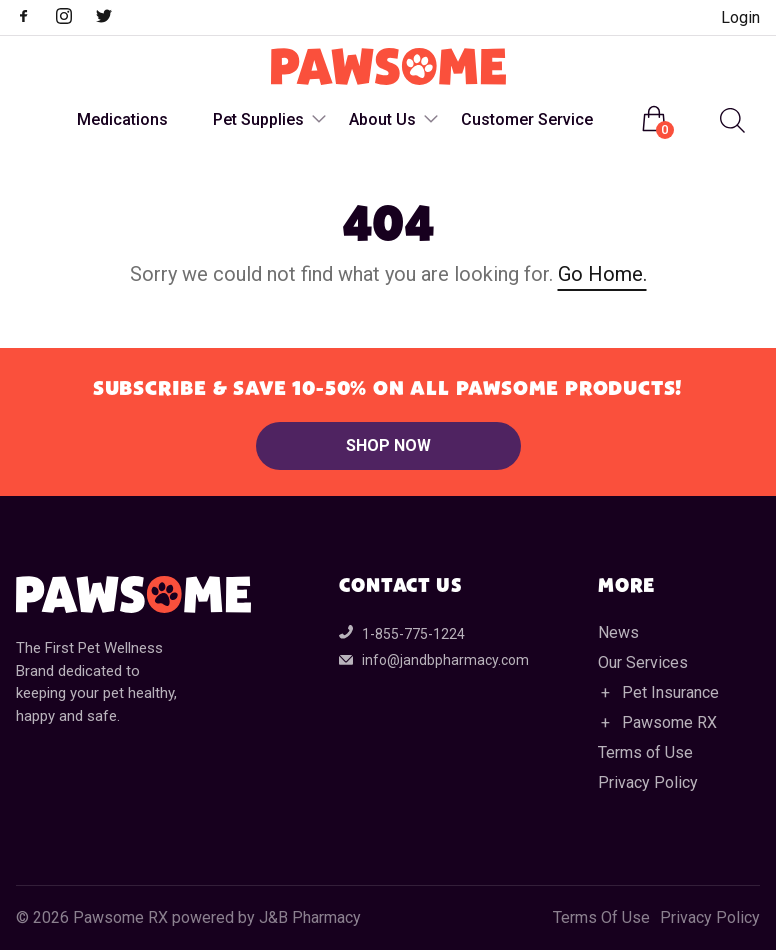  What do you see at coordinates (602, 274) in the screenshot?
I see `Go Home.` at bounding box center [602, 274].